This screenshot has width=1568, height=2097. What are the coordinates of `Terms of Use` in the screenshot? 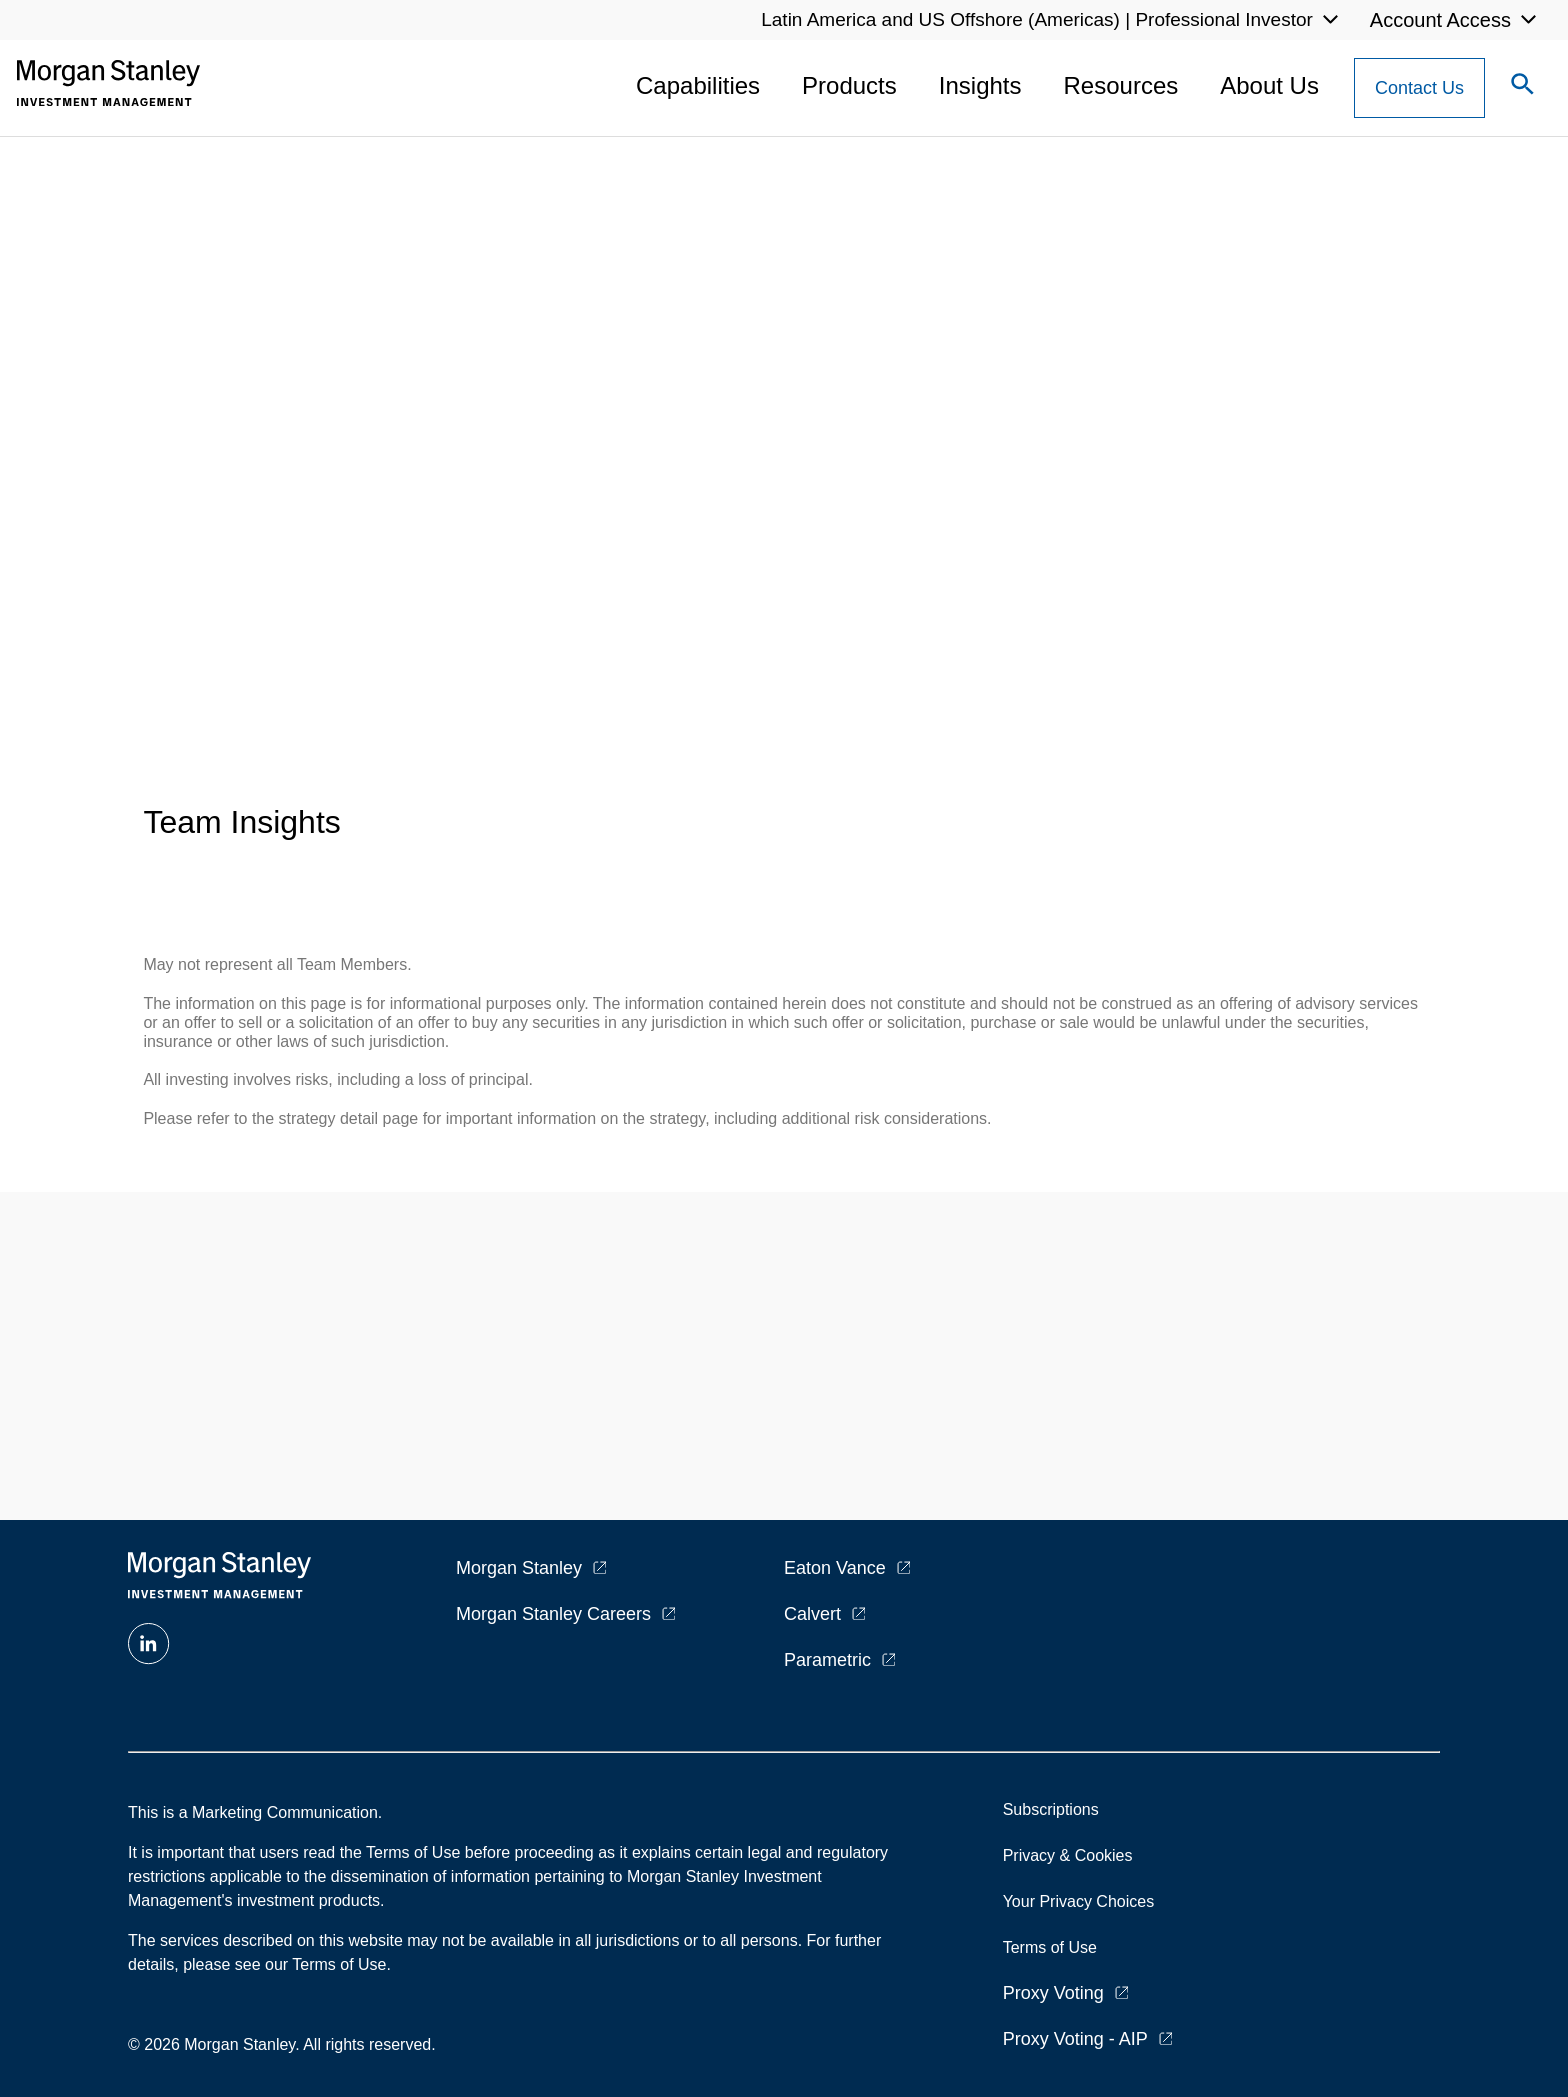 It's located at (1050, 1947).